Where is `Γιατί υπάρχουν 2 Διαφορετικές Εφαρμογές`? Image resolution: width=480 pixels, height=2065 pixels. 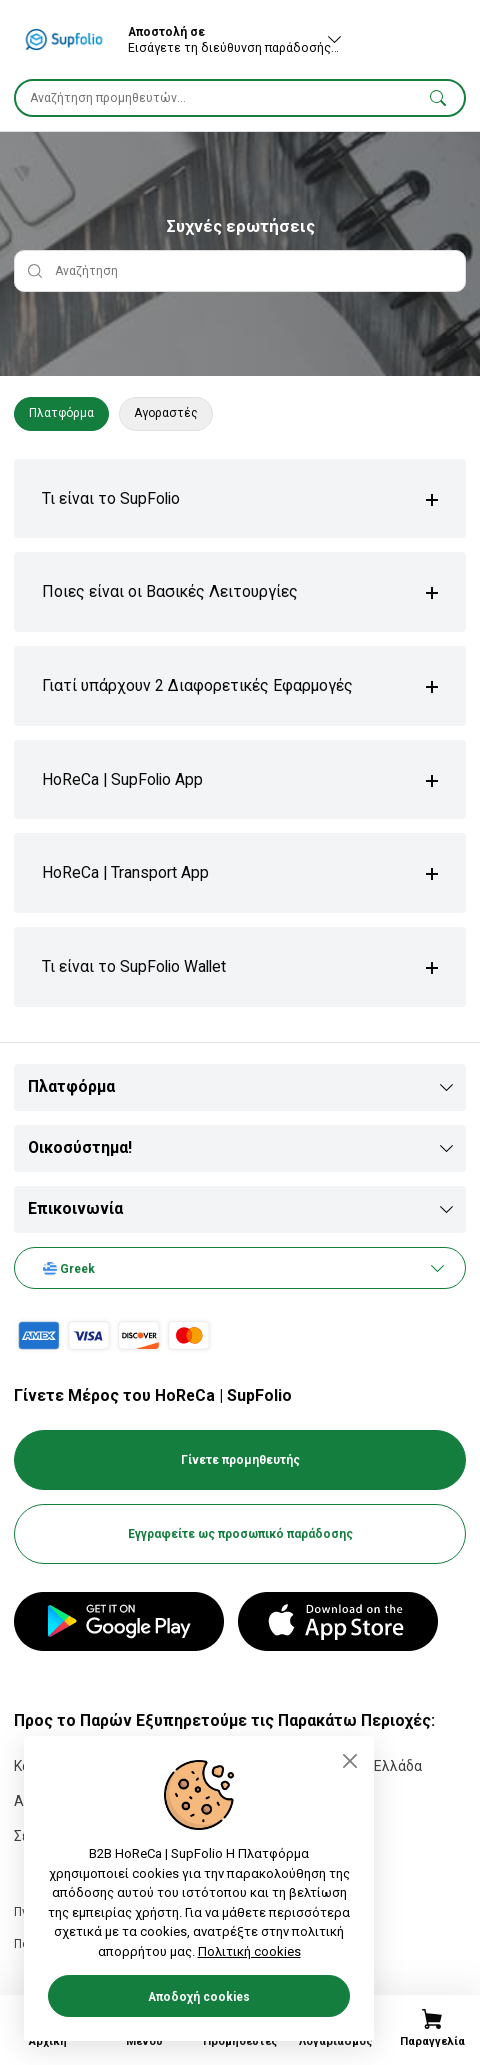 Γιατί υπάρχουν 2 Διαφορετικές Εφαρμογές is located at coordinates (197, 685).